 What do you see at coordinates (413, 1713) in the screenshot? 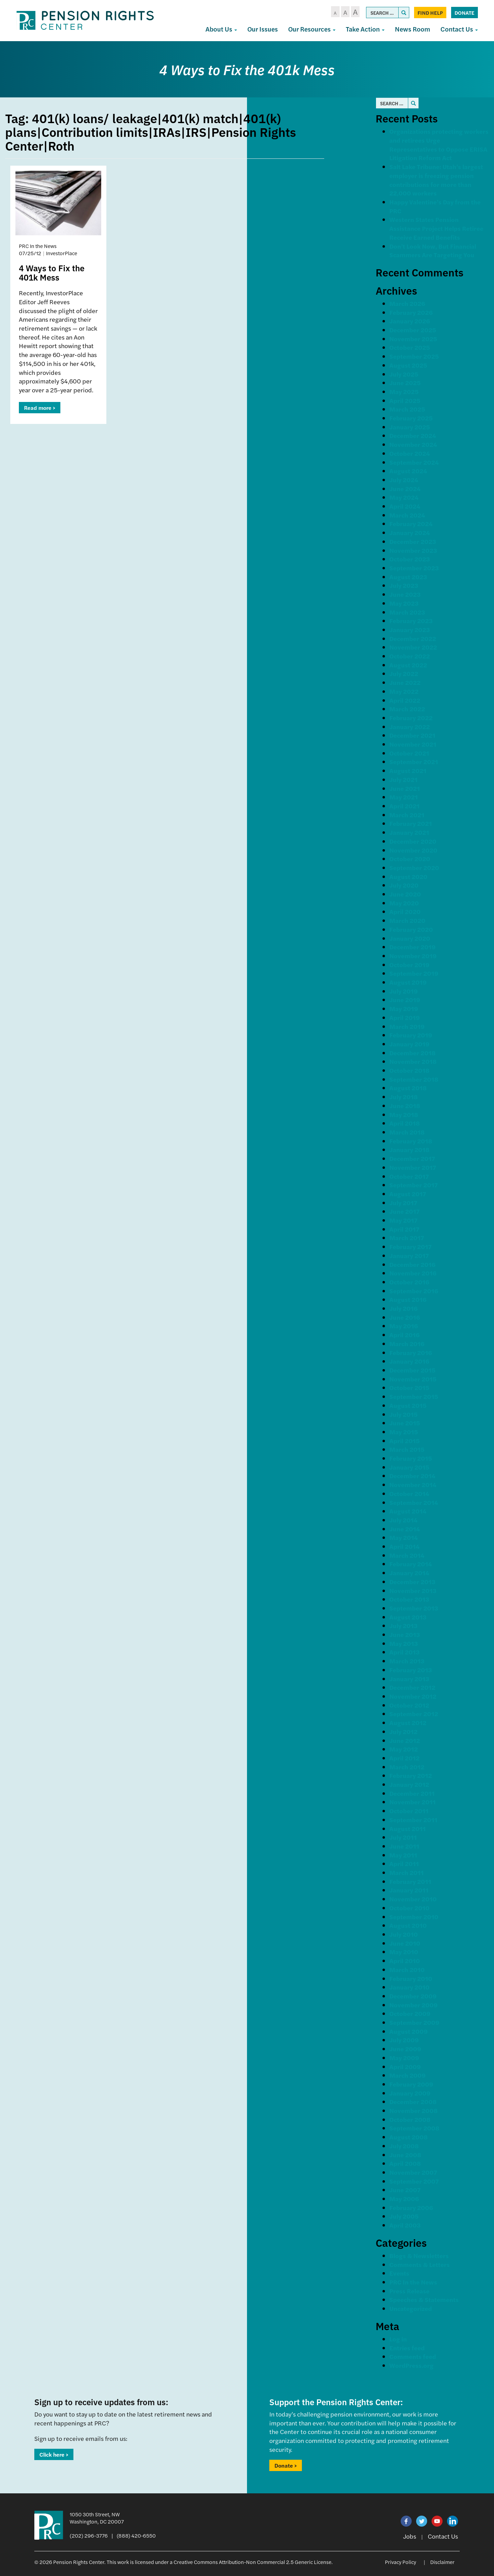
I see `September 2012` at bounding box center [413, 1713].